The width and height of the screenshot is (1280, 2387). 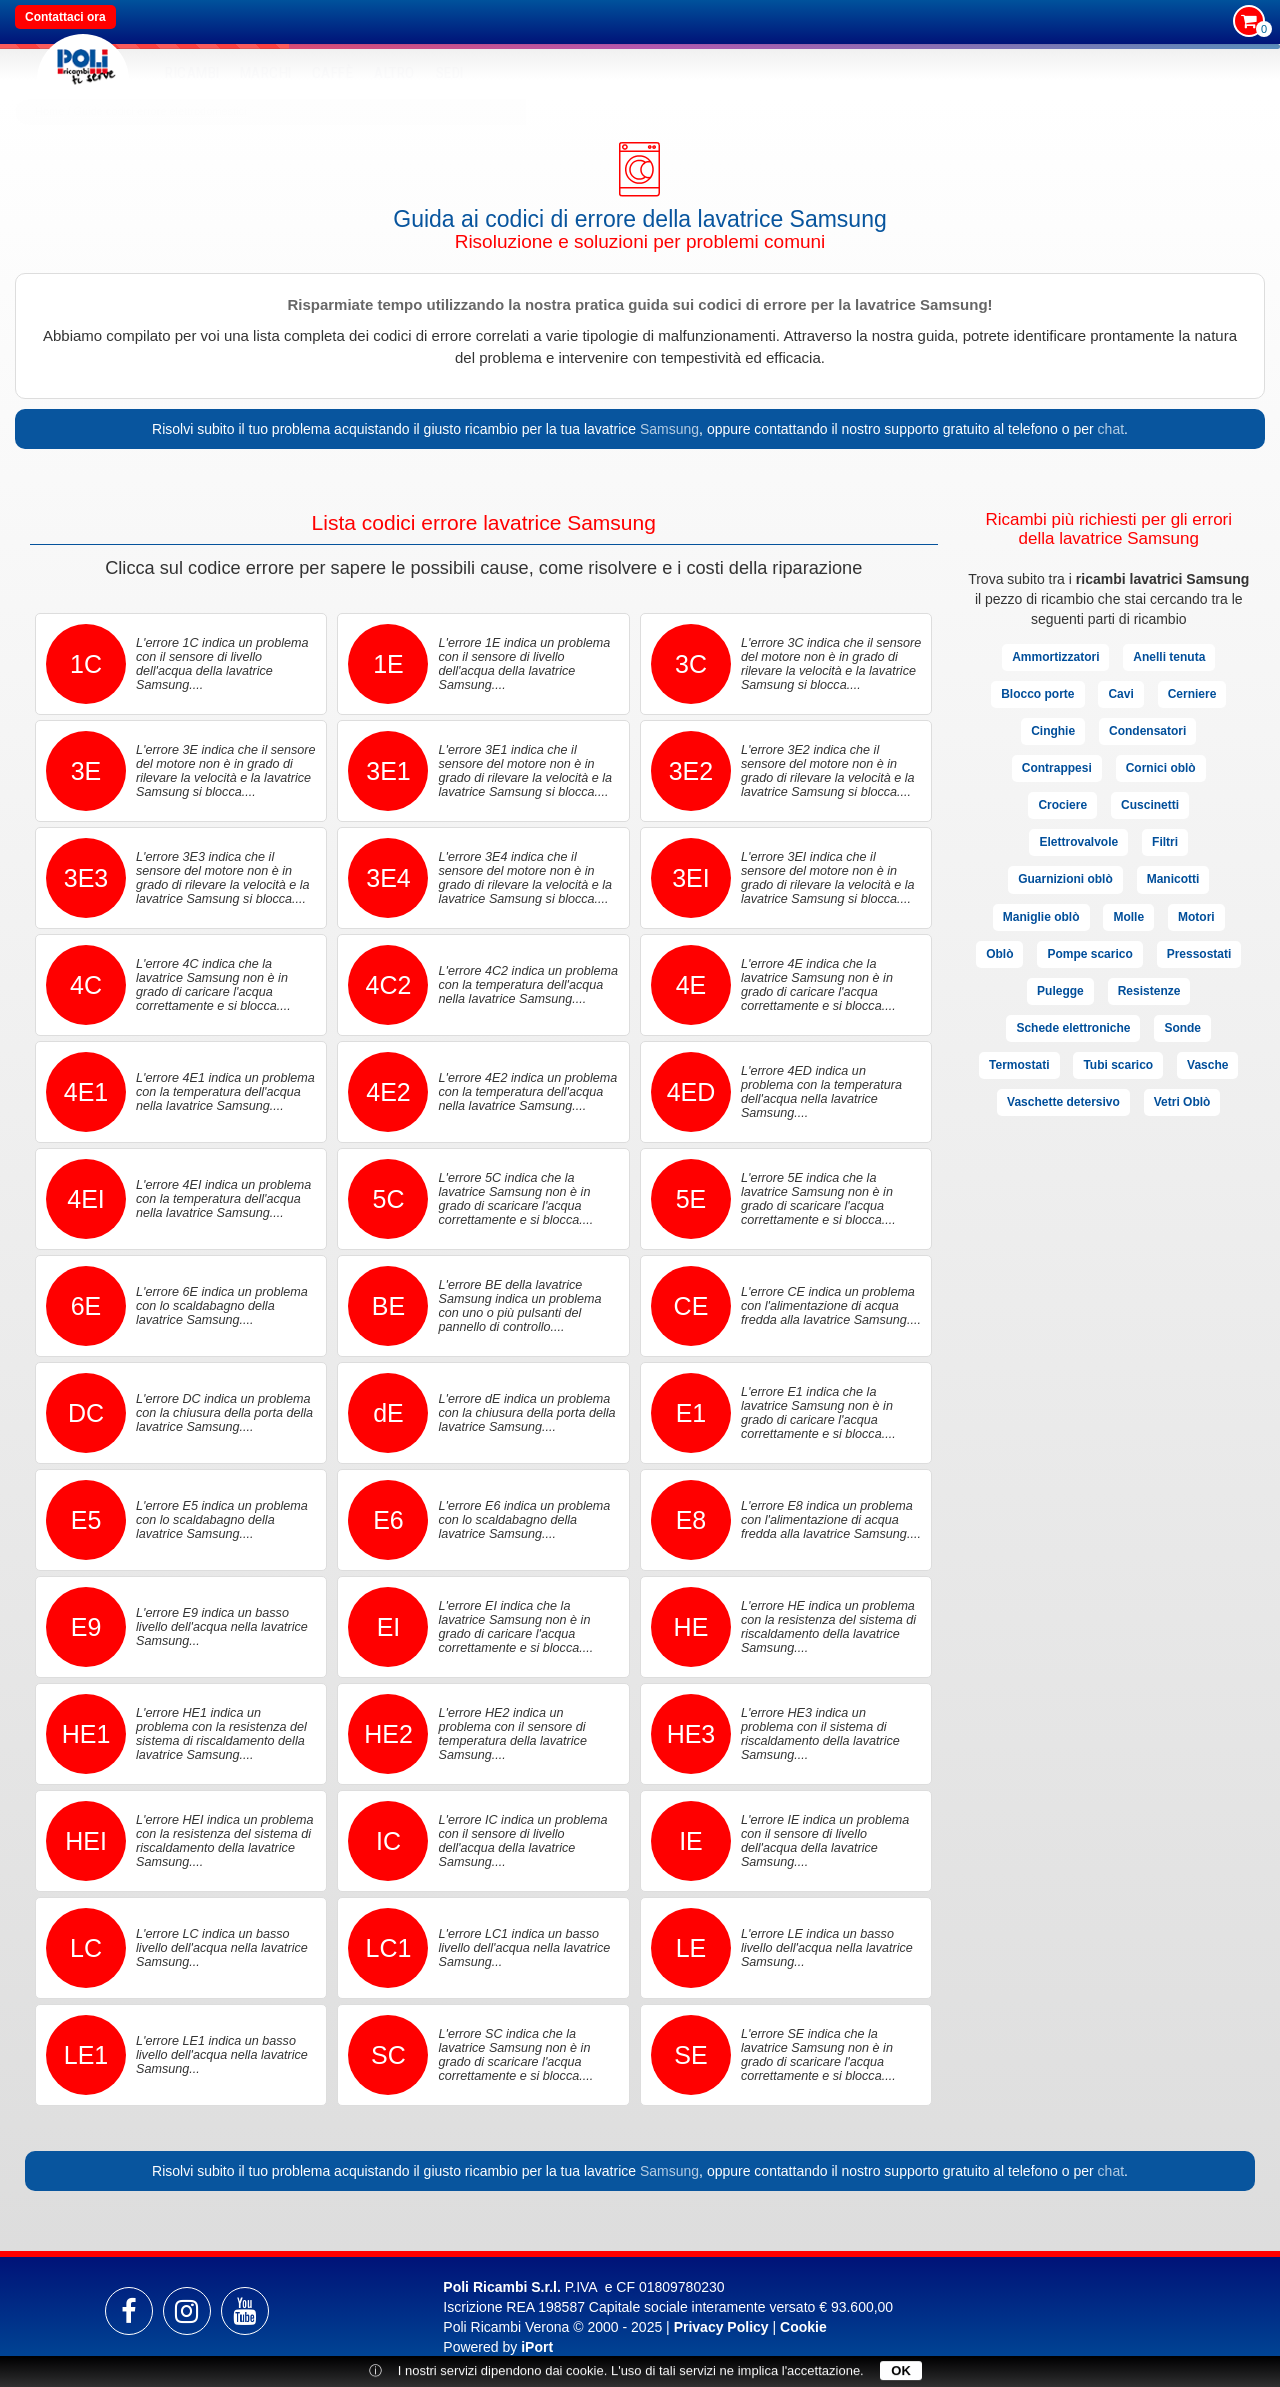 I want to click on MARCHI, so click(x=266, y=73).